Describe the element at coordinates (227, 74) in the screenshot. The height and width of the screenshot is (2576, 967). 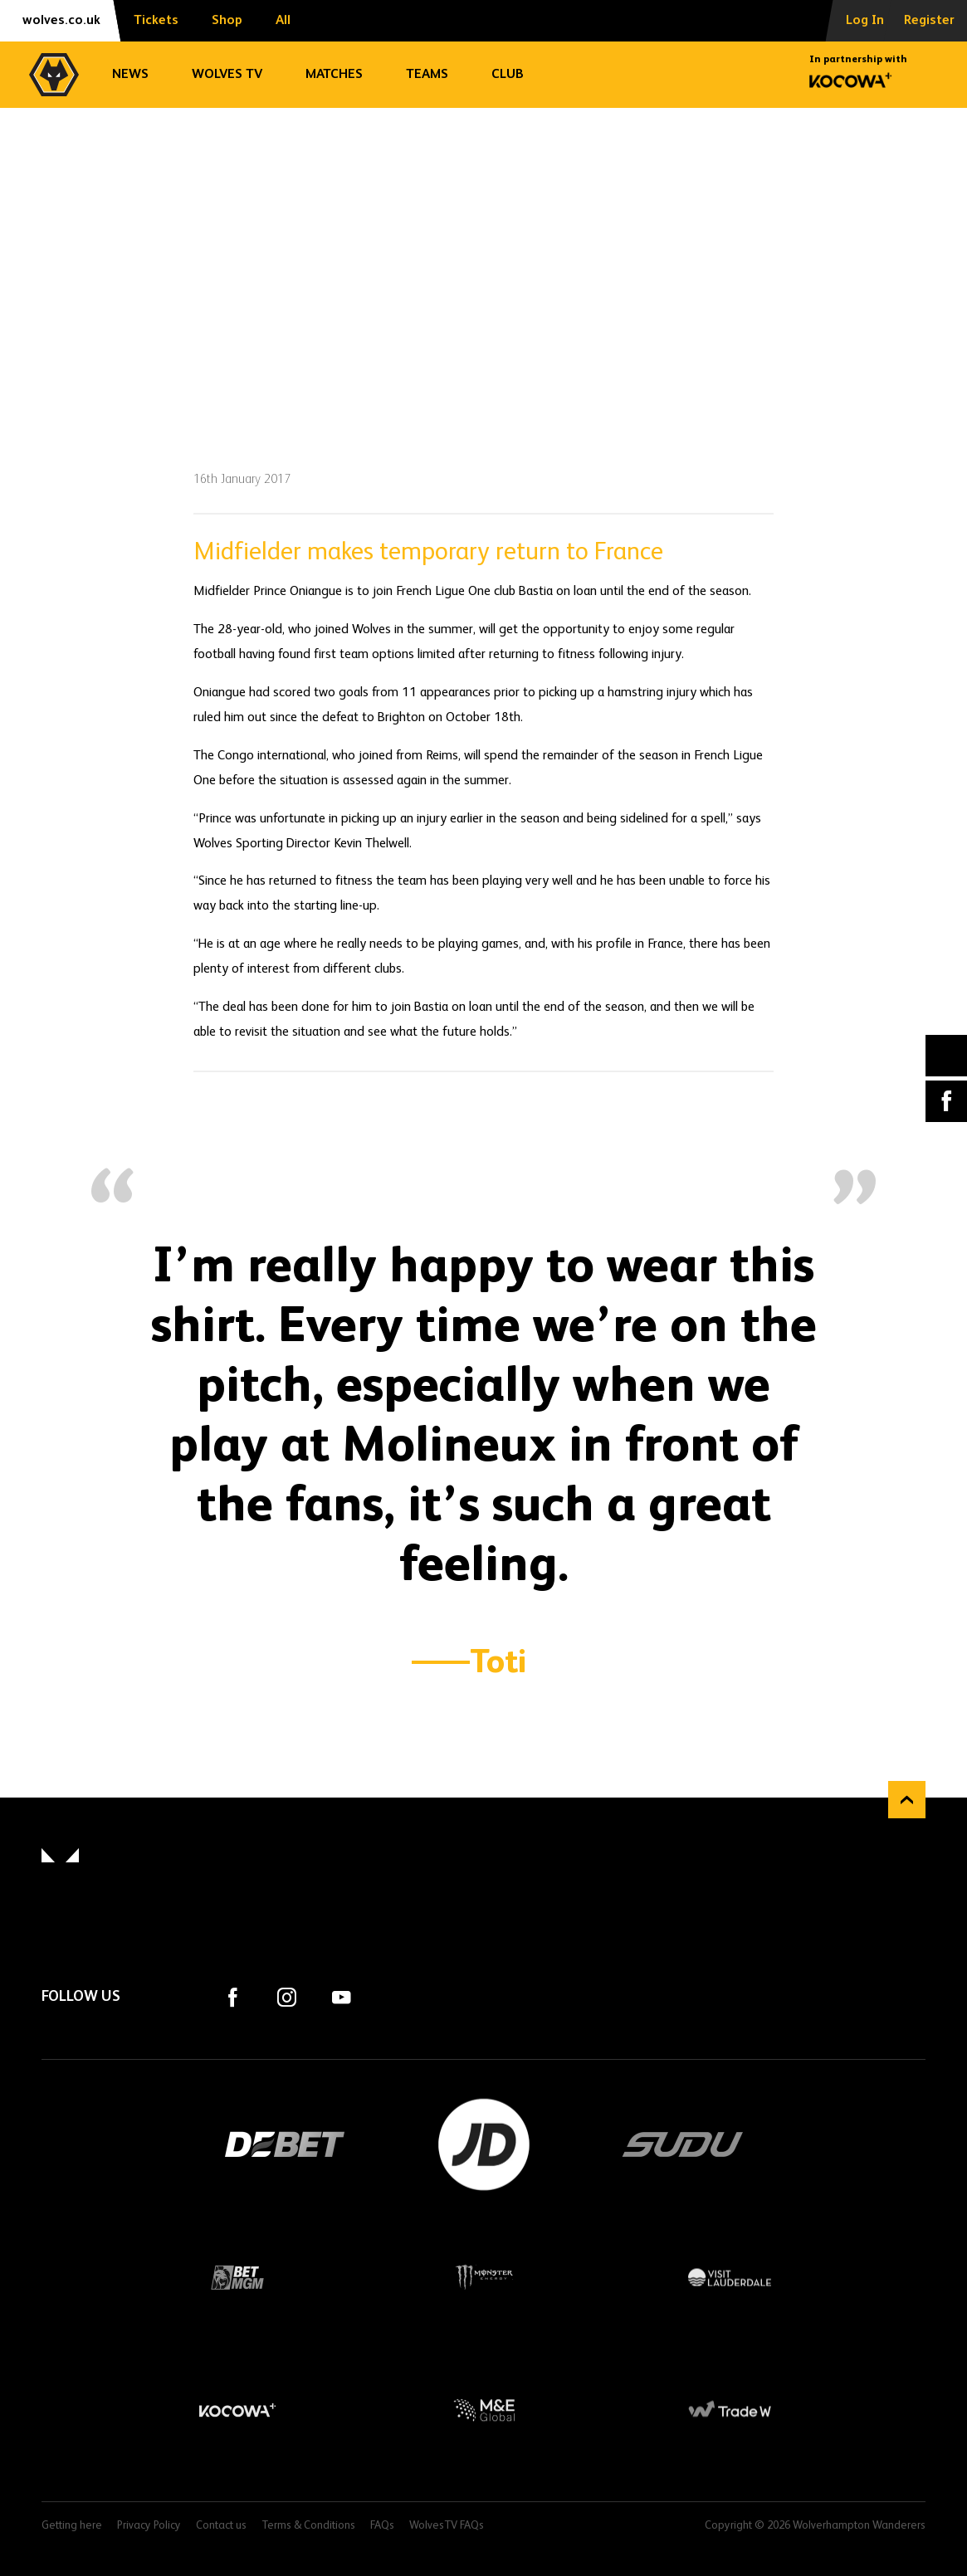
I see `Wolves TV` at that location.